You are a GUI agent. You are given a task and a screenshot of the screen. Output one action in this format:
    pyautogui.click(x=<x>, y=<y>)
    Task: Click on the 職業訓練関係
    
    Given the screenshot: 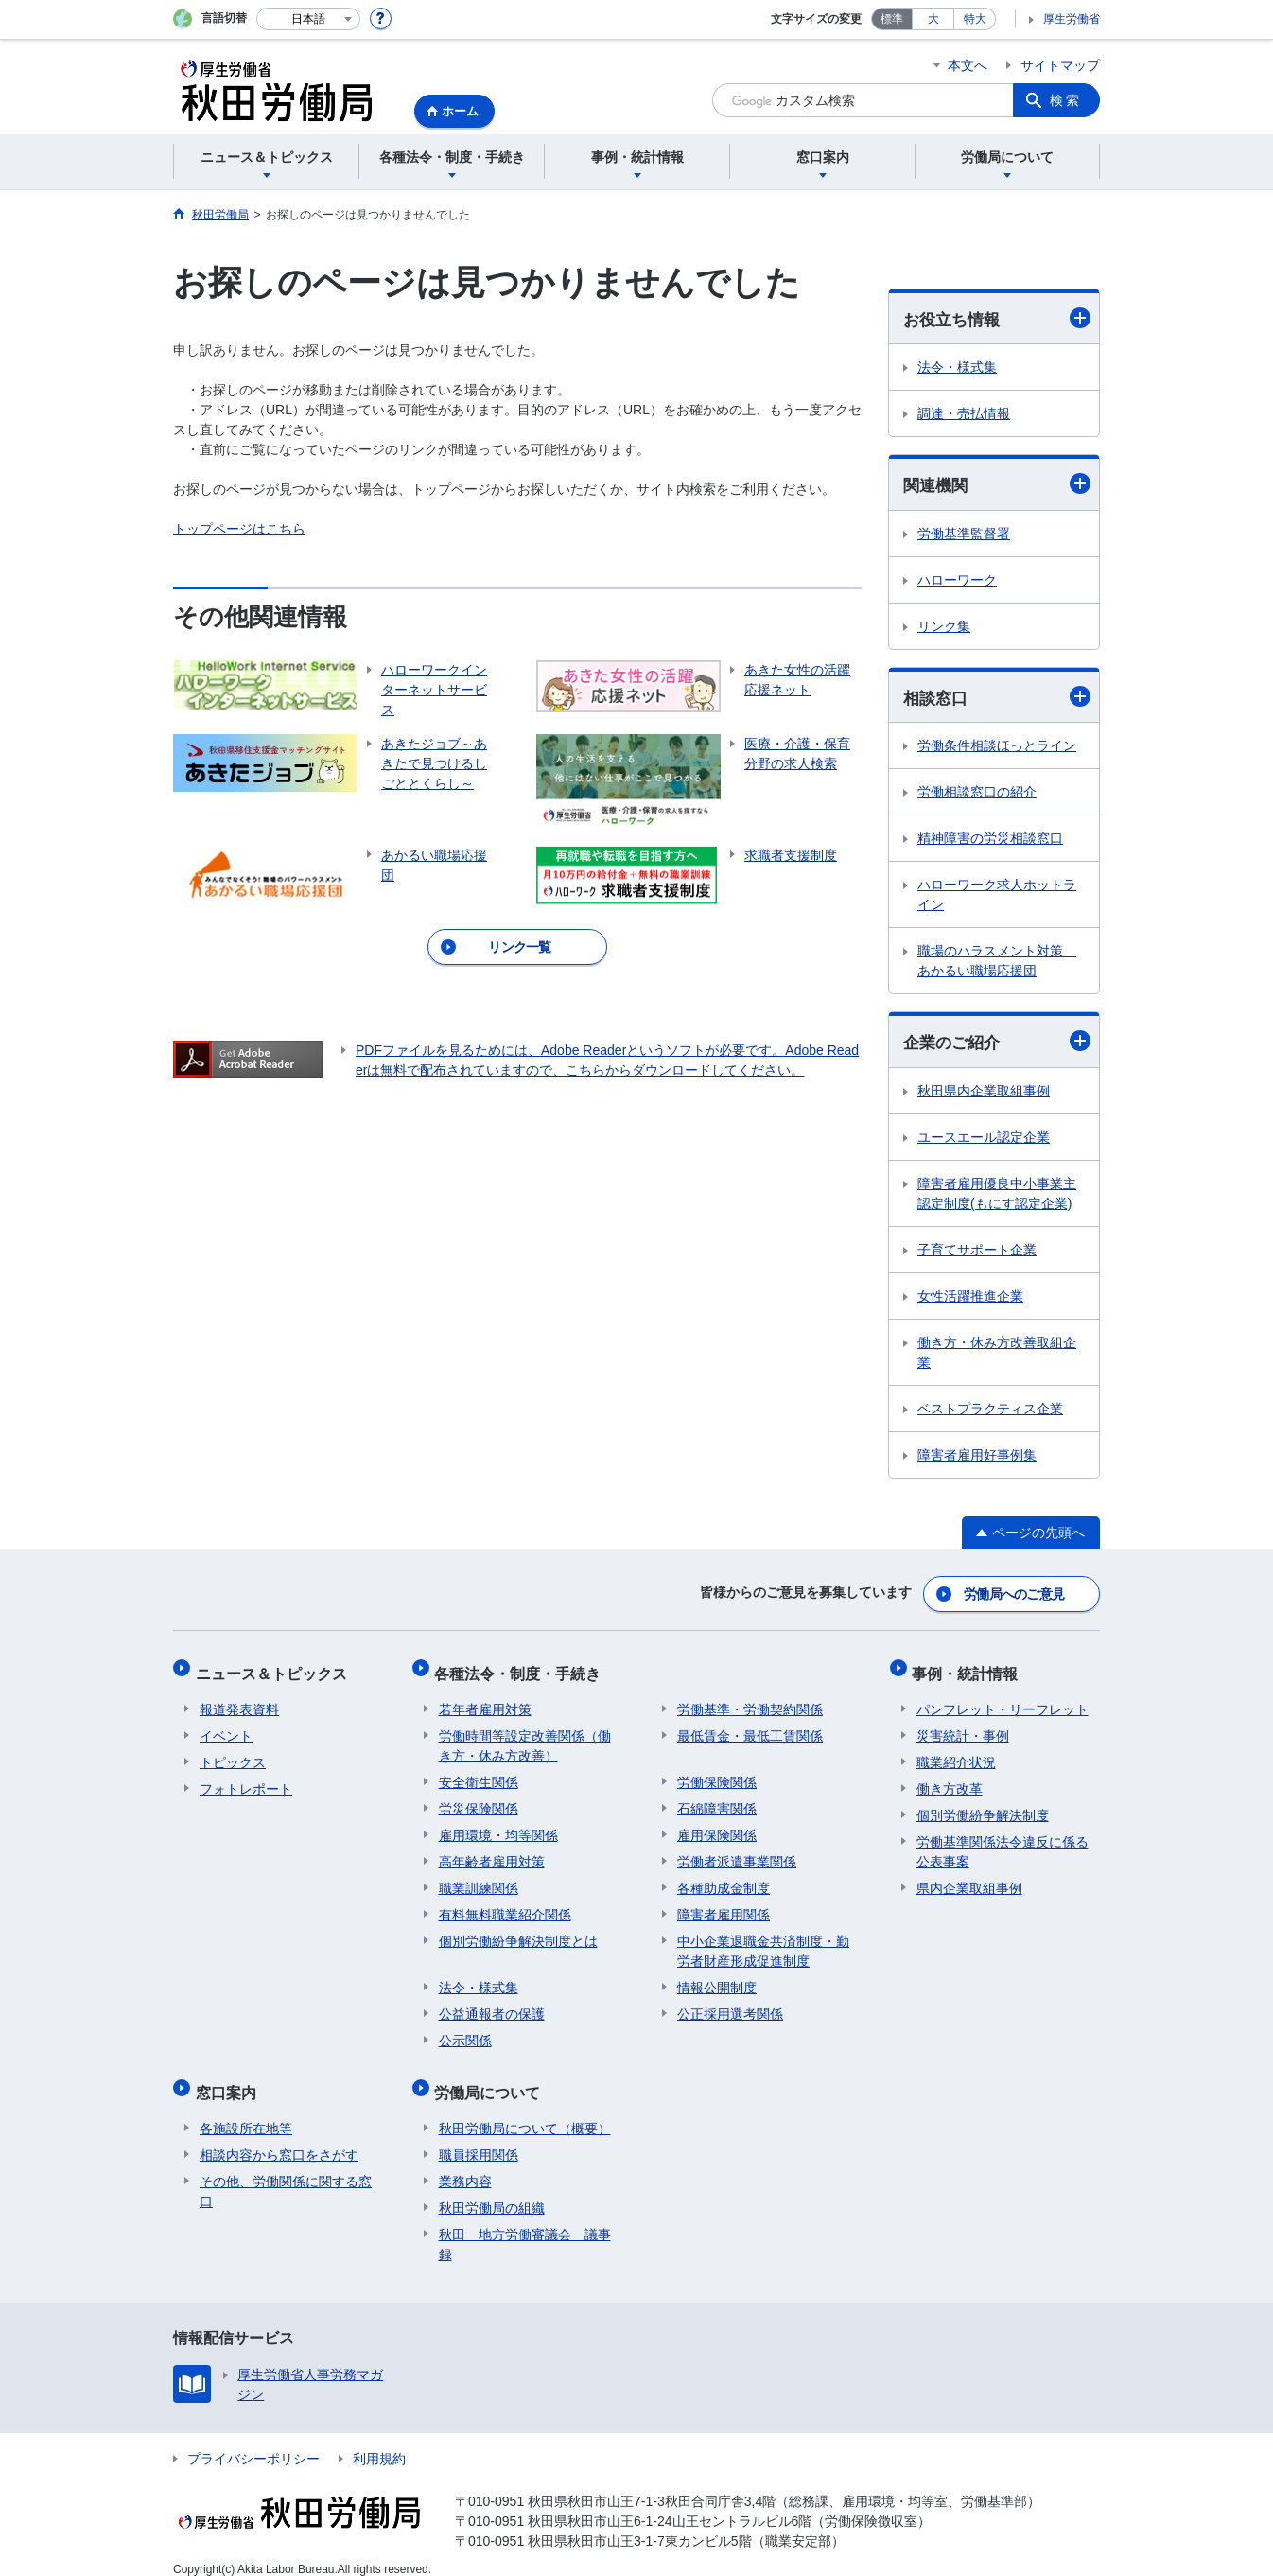 What is the action you would take?
    pyautogui.click(x=478, y=1878)
    